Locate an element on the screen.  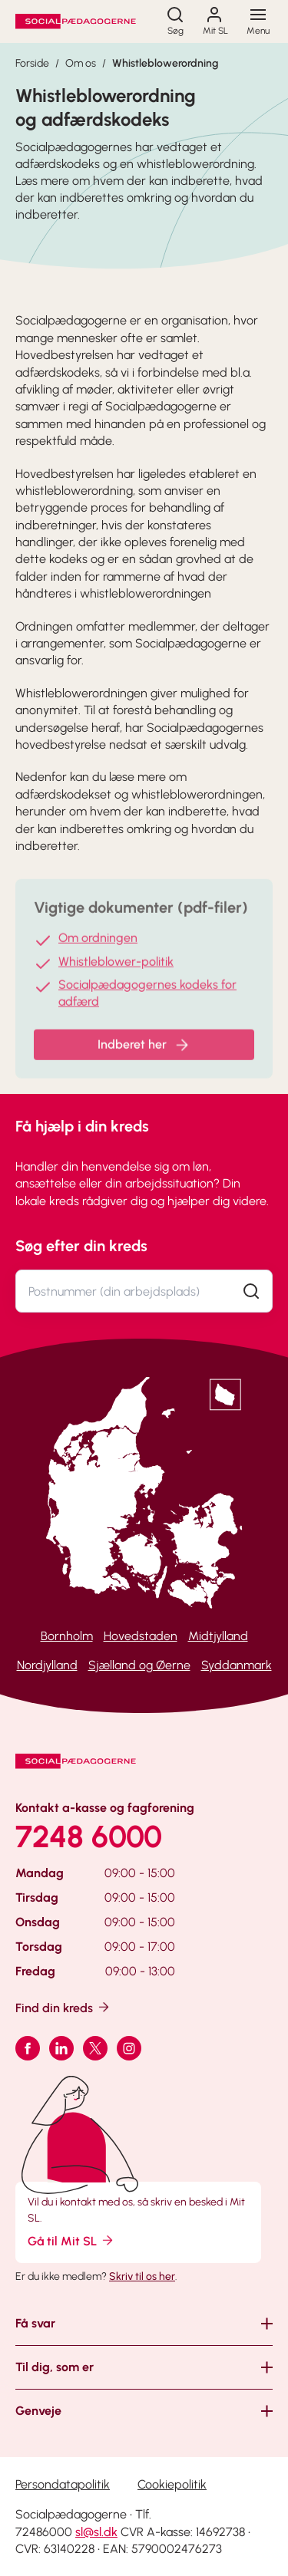
Midtjylland is located at coordinates (218, 1636).